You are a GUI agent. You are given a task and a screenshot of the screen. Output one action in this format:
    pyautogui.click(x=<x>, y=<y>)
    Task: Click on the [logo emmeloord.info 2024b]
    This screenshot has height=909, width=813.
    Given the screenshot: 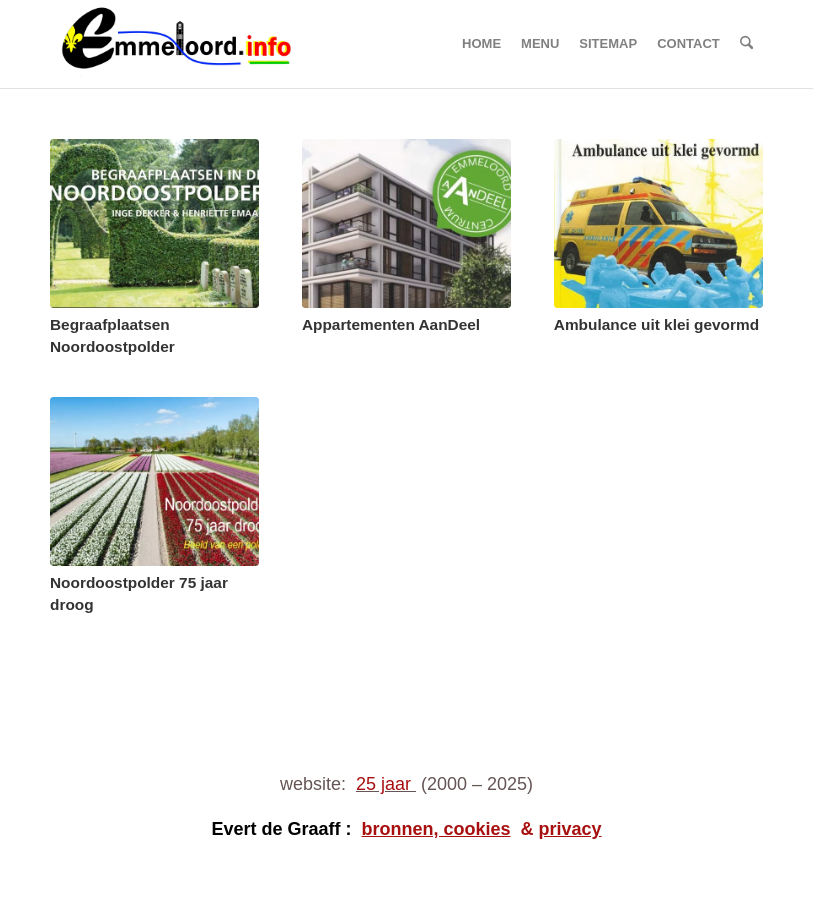 What is the action you would take?
    pyautogui.click(x=196, y=44)
    